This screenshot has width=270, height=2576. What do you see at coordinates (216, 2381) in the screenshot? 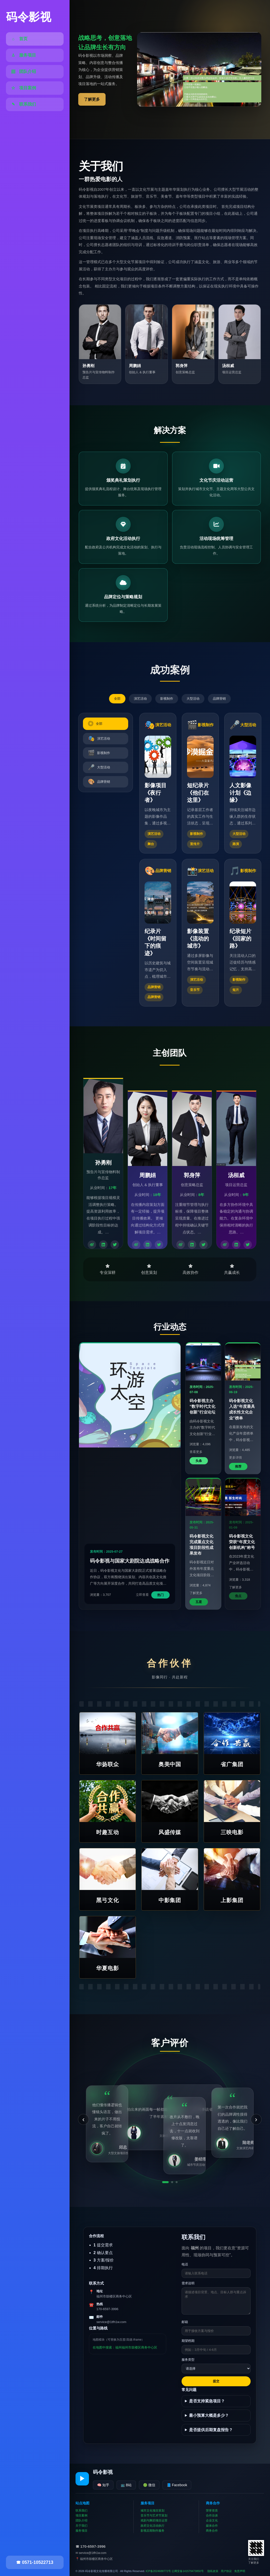
I see `提交` at bounding box center [216, 2381].